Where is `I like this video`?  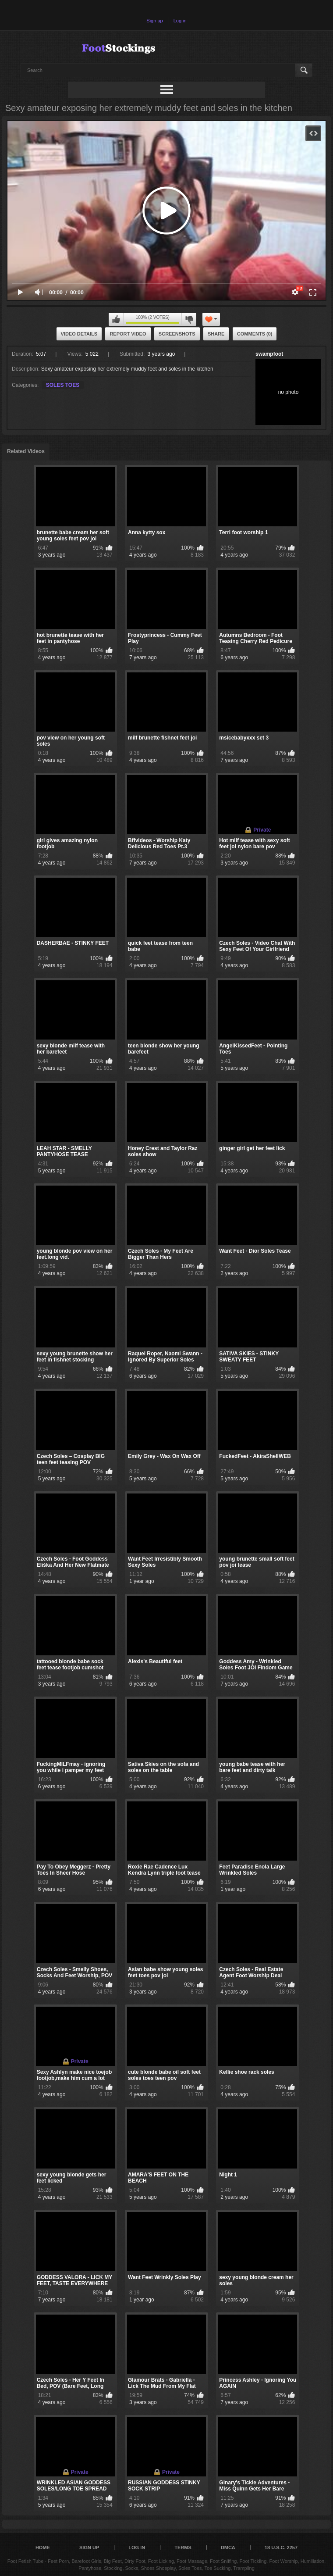 I like this video is located at coordinates (116, 319).